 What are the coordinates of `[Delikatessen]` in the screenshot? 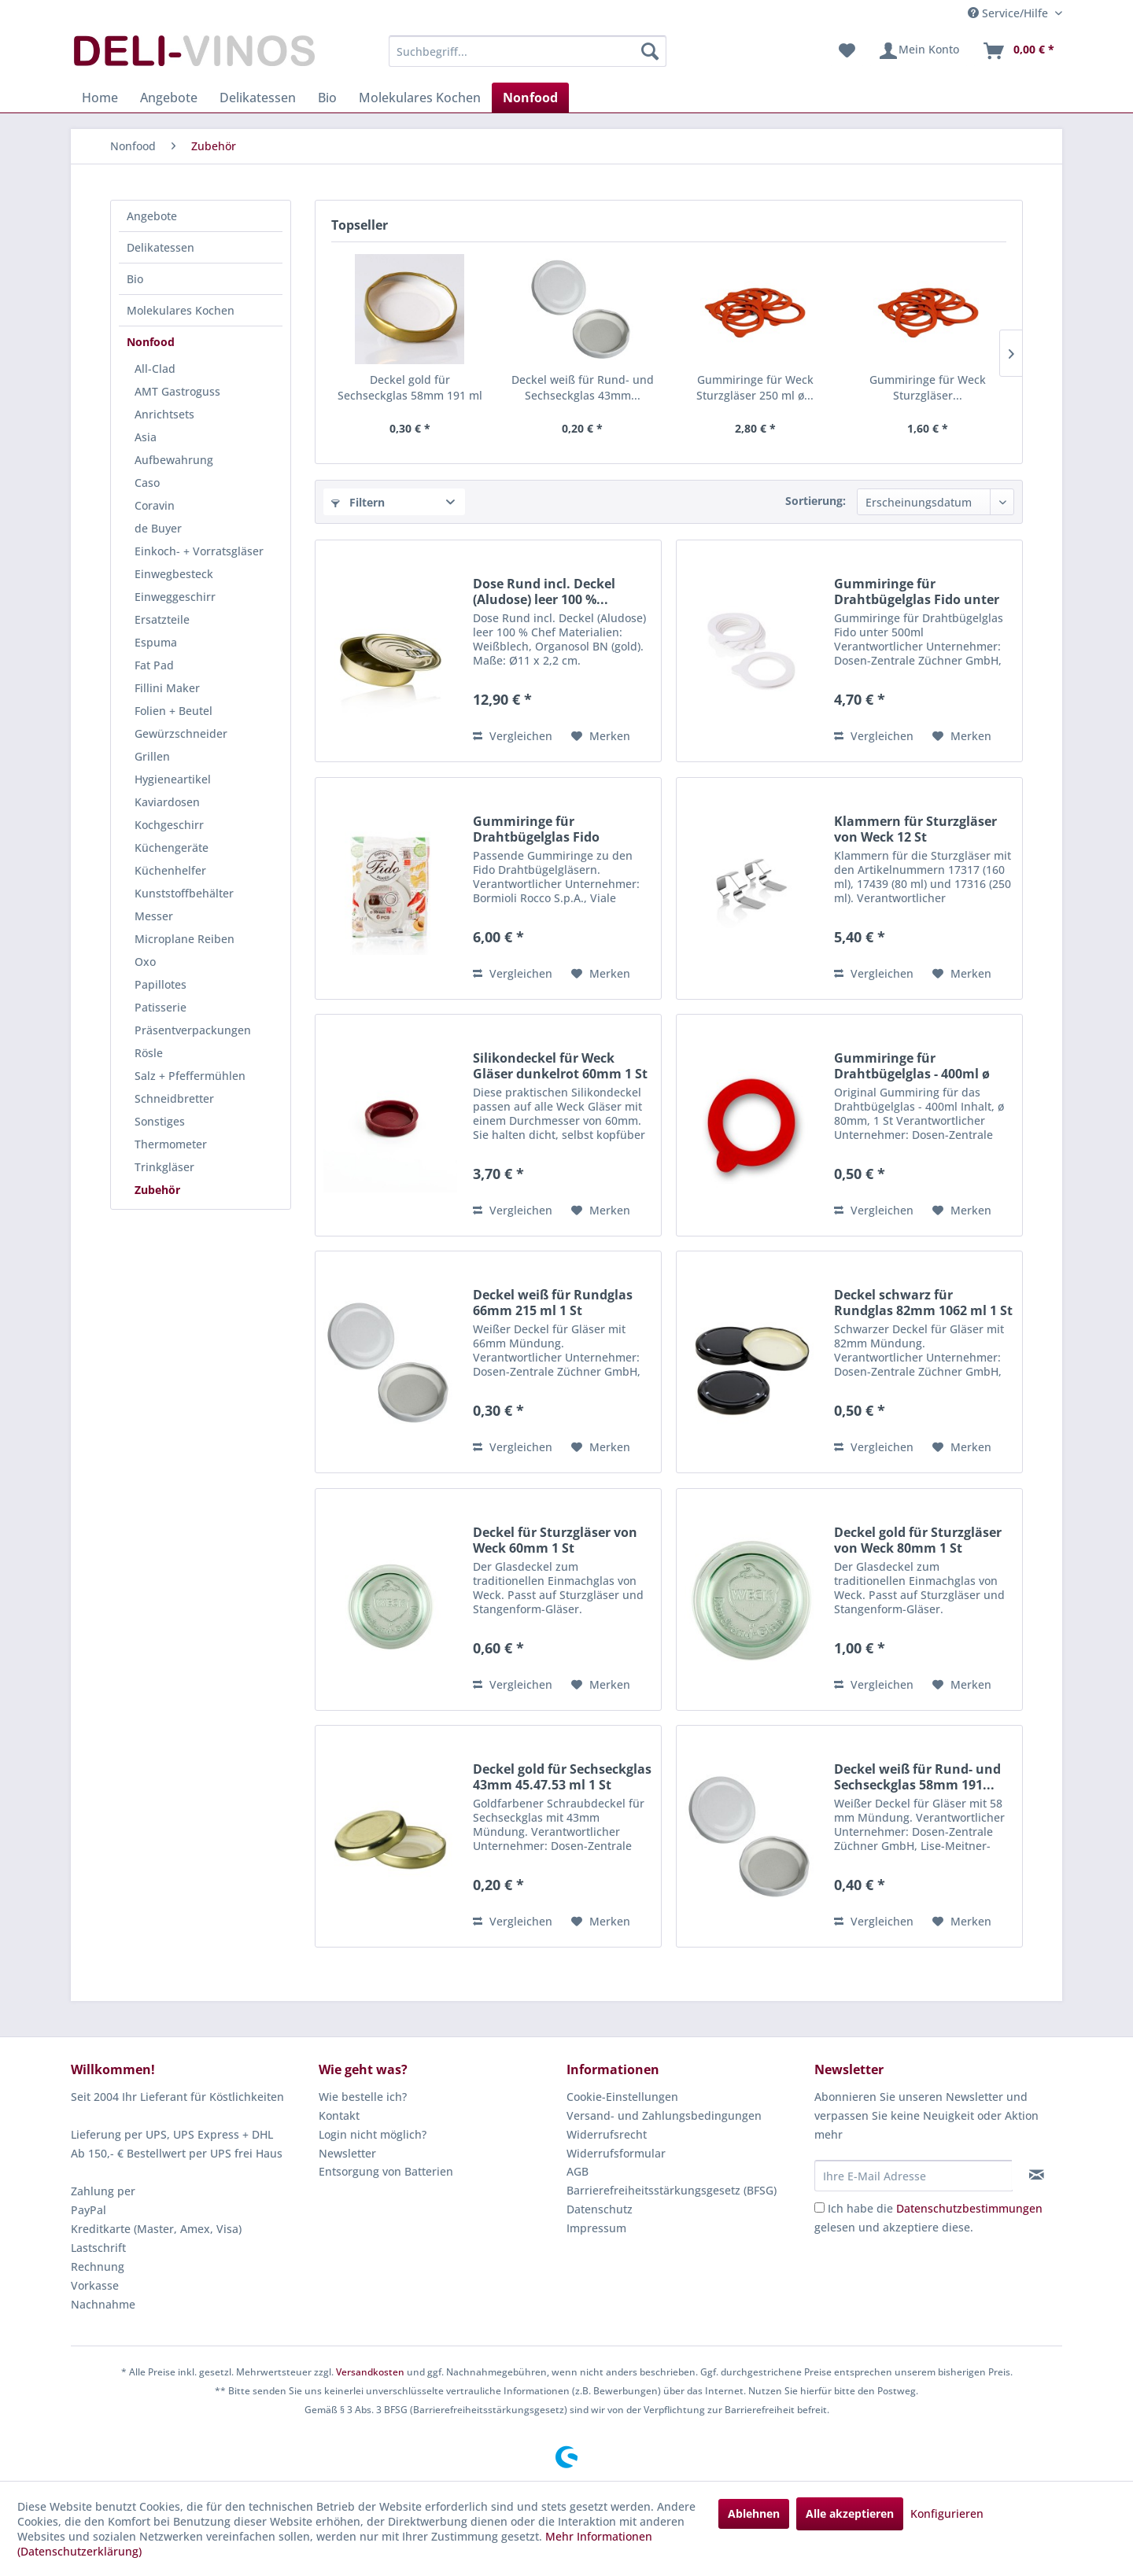 It's located at (258, 97).